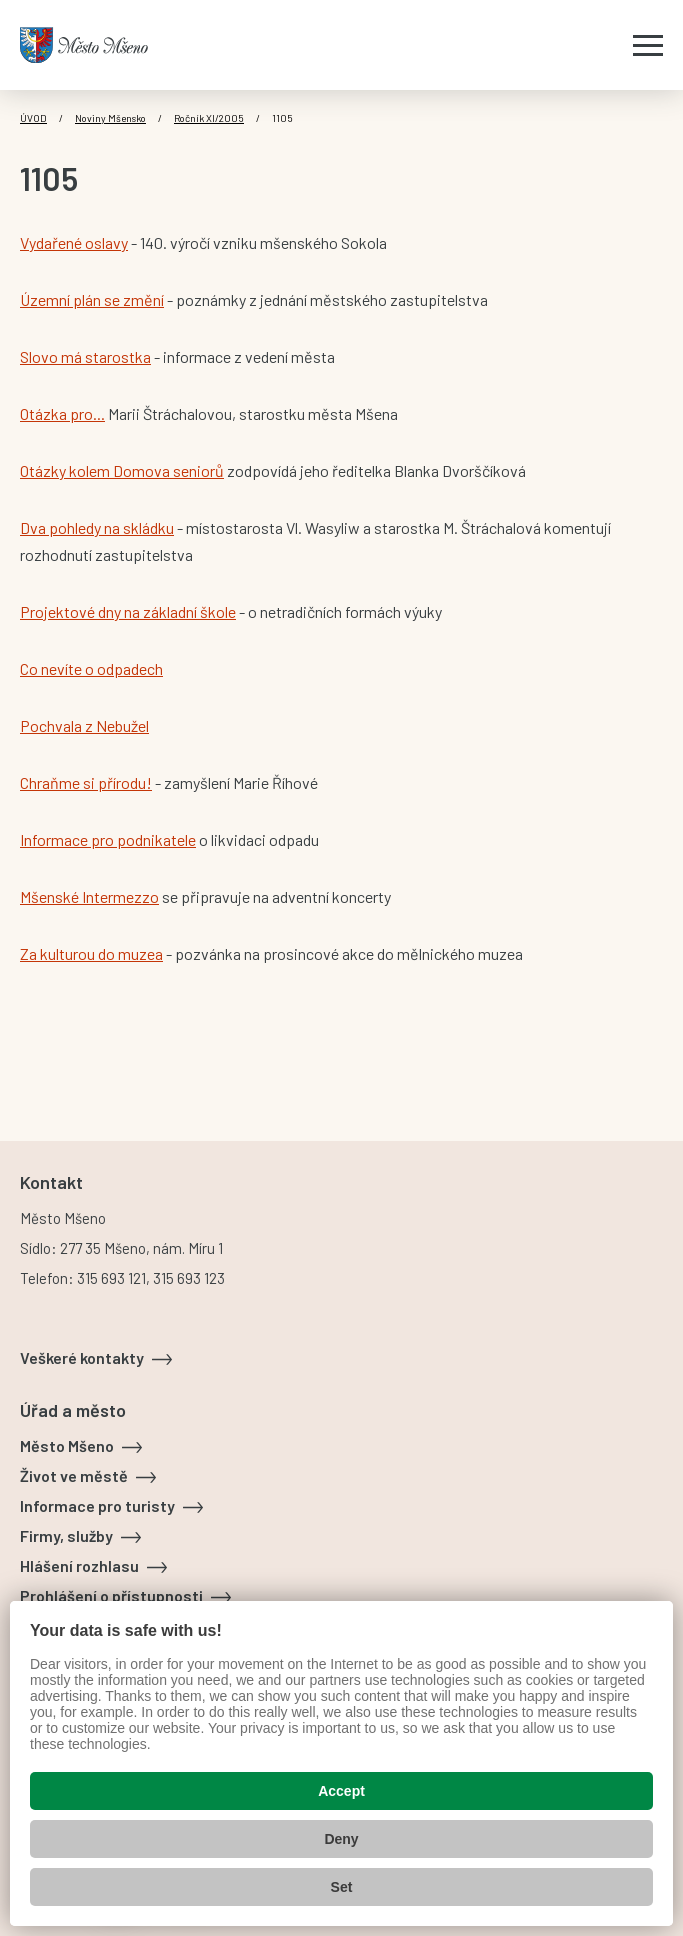 The image size is (683, 1936). I want to click on Slovo má starostka, so click(85, 356).